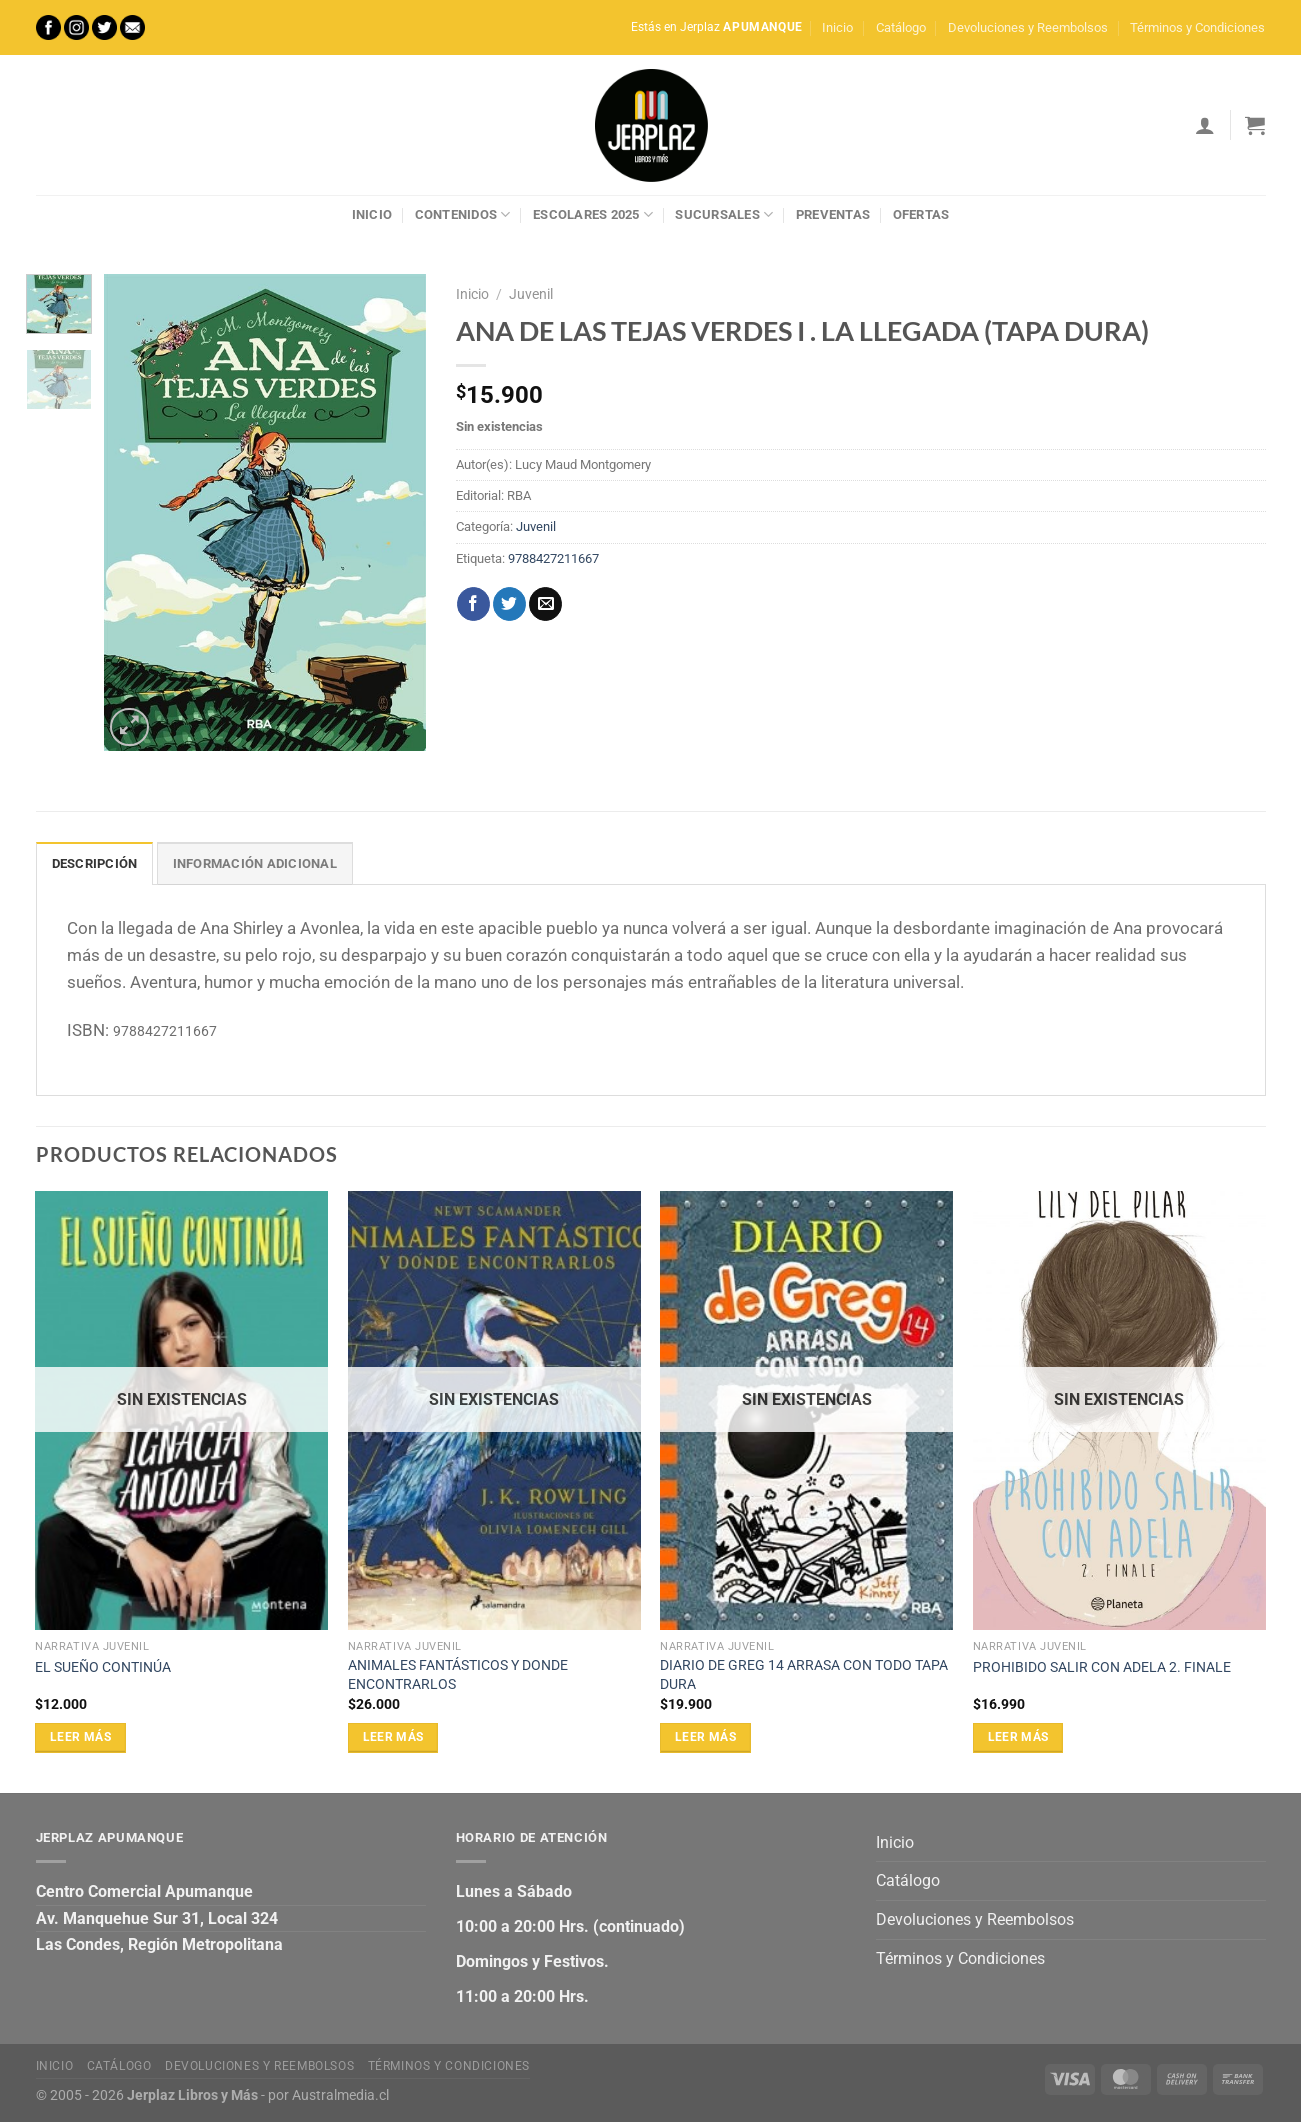  What do you see at coordinates (833, 214) in the screenshot?
I see `Preventas` at bounding box center [833, 214].